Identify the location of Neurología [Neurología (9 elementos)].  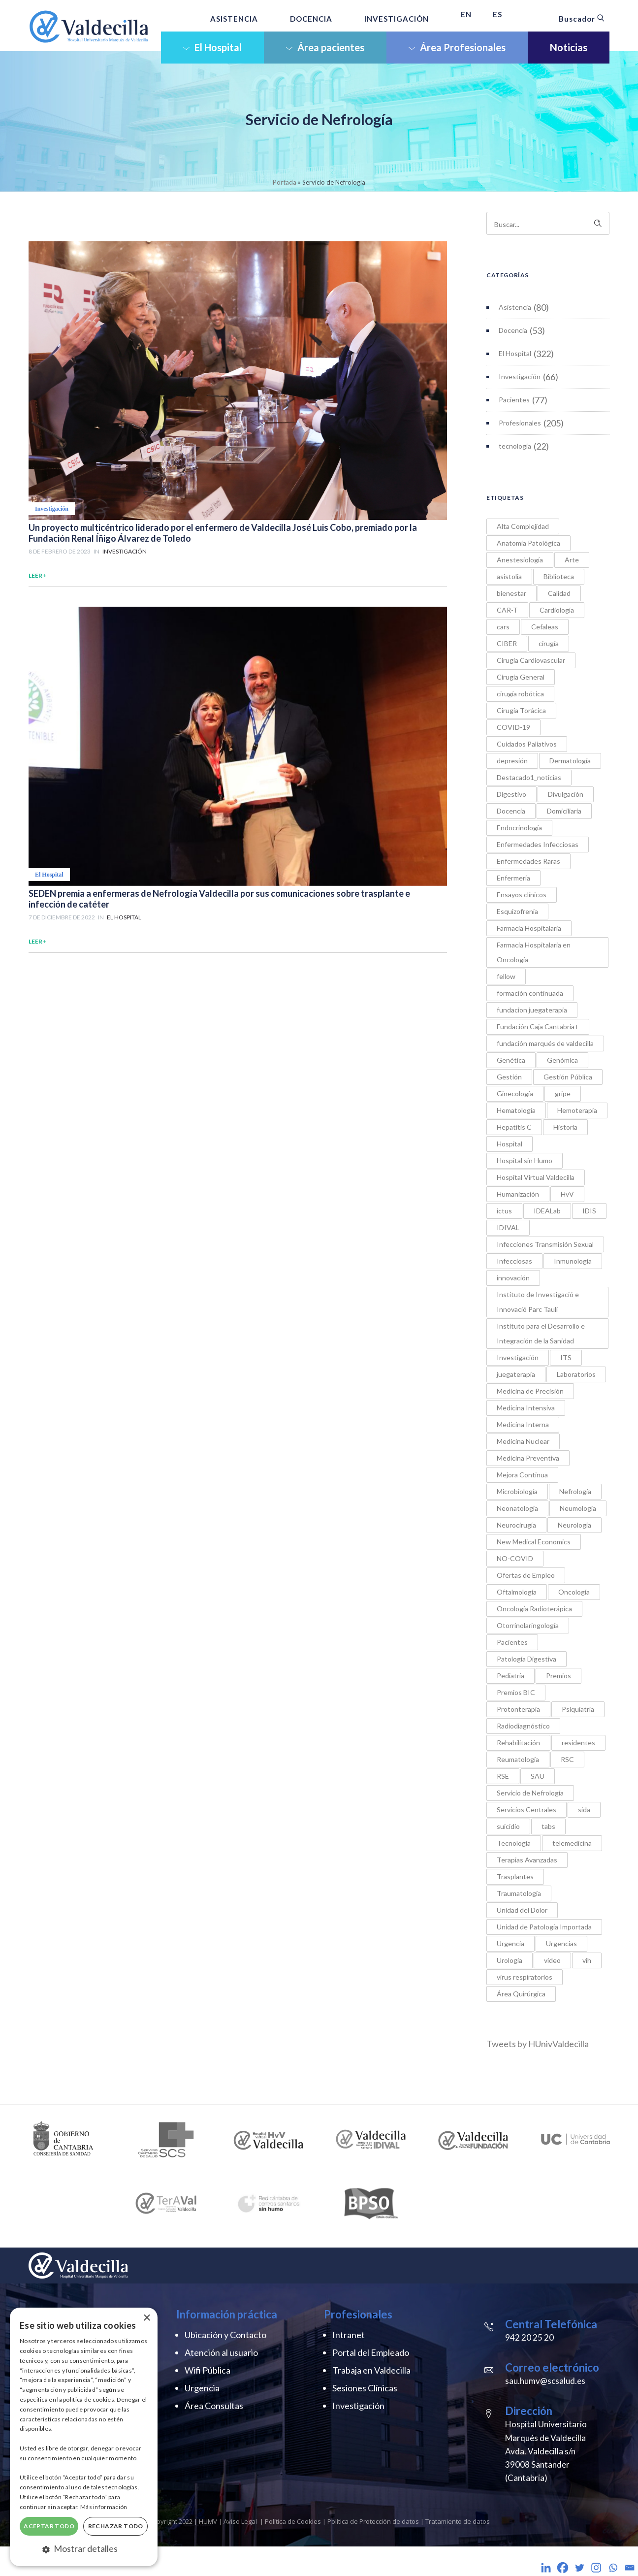
(574, 1525).